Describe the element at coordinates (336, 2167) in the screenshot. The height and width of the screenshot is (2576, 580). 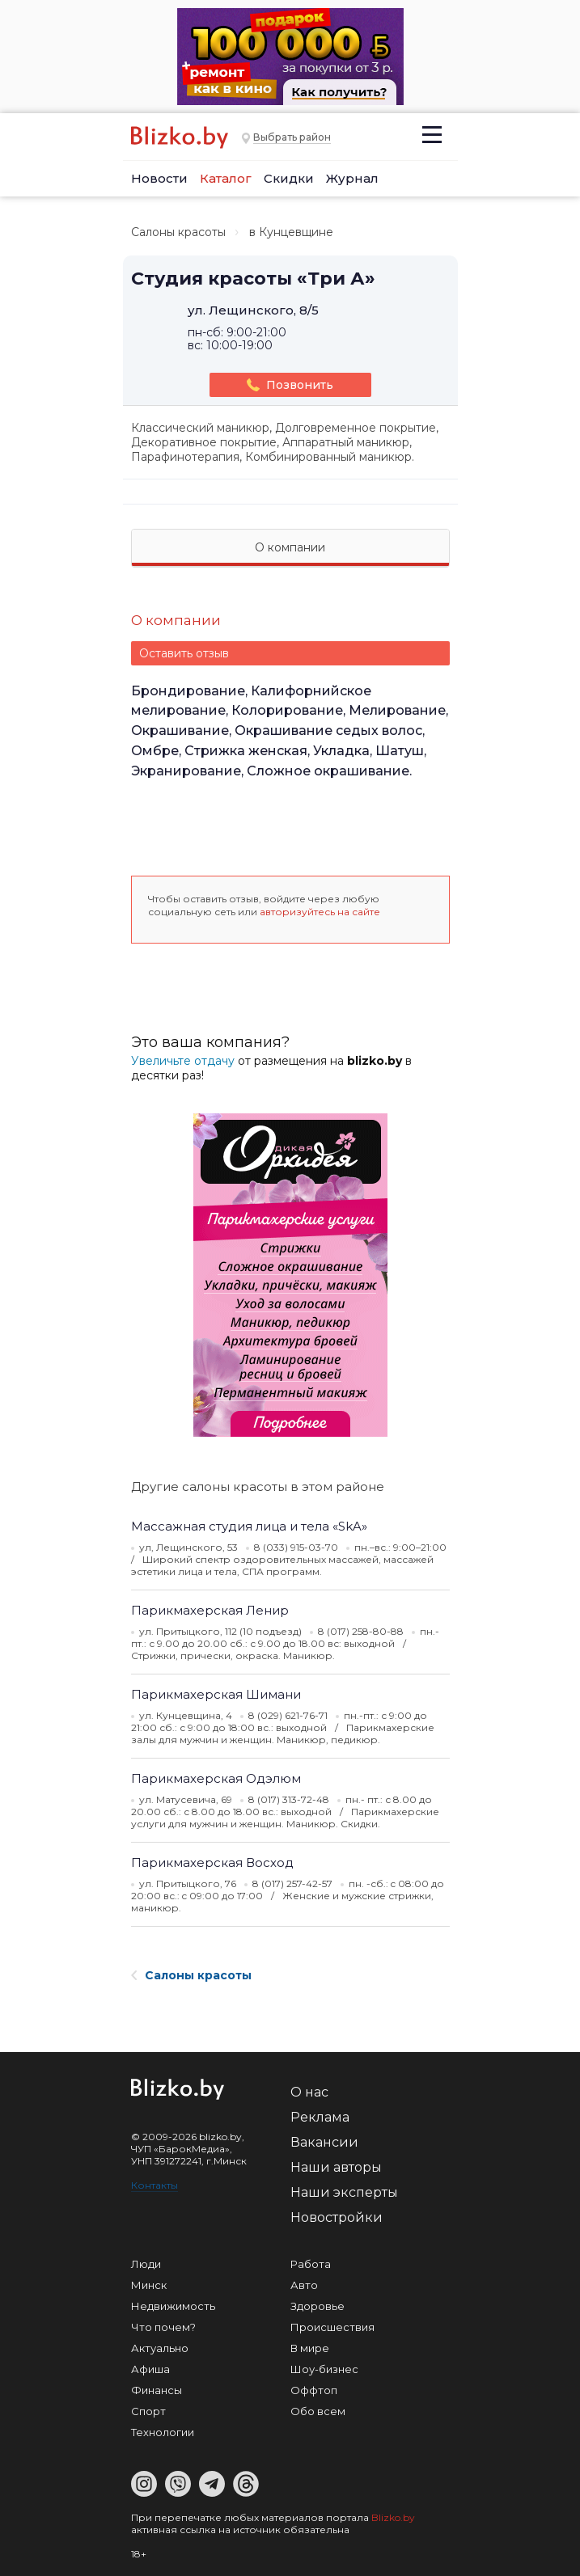
I see `Наши авторы` at that location.